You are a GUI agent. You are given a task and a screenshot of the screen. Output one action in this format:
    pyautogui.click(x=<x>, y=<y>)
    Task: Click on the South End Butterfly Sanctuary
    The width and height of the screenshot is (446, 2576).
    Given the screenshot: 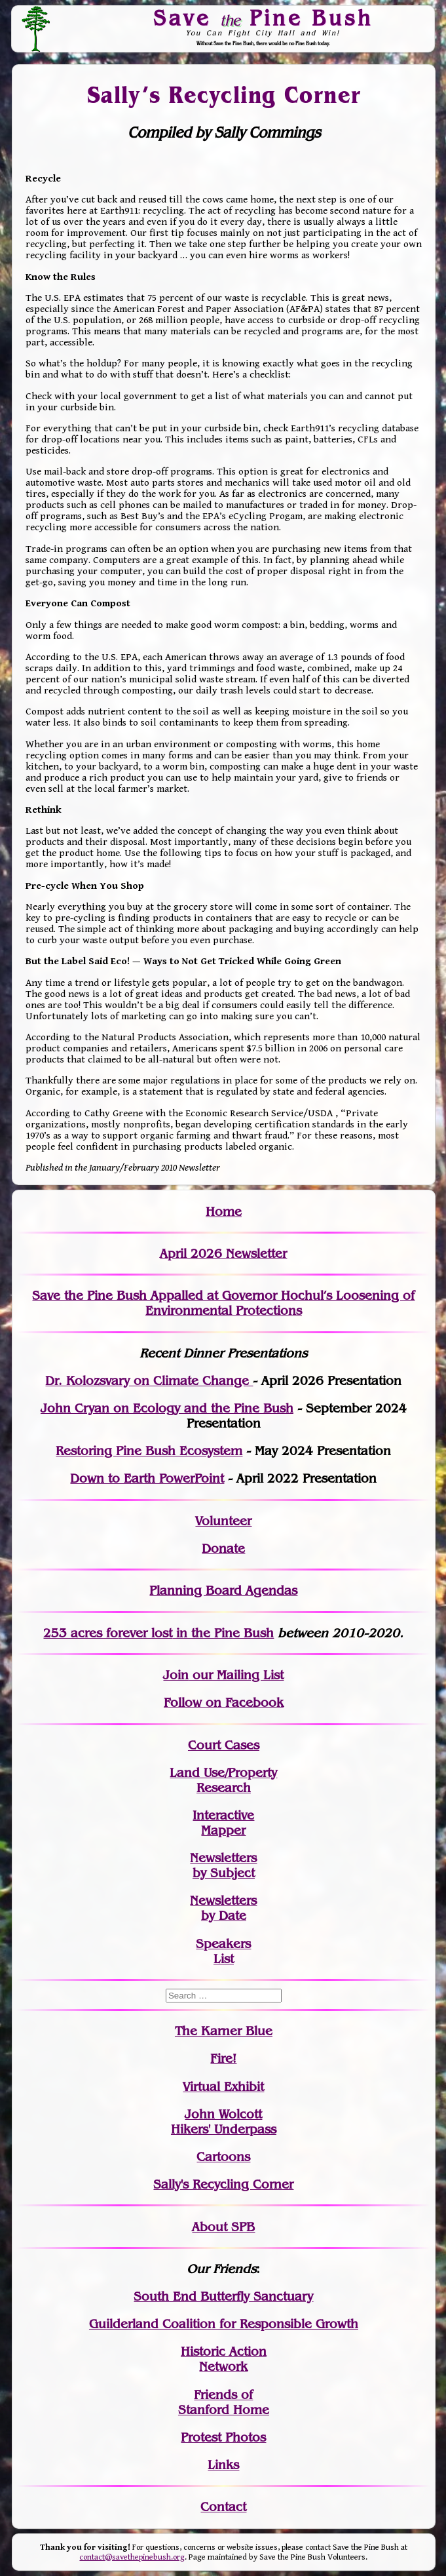 What is the action you would take?
    pyautogui.click(x=223, y=2296)
    